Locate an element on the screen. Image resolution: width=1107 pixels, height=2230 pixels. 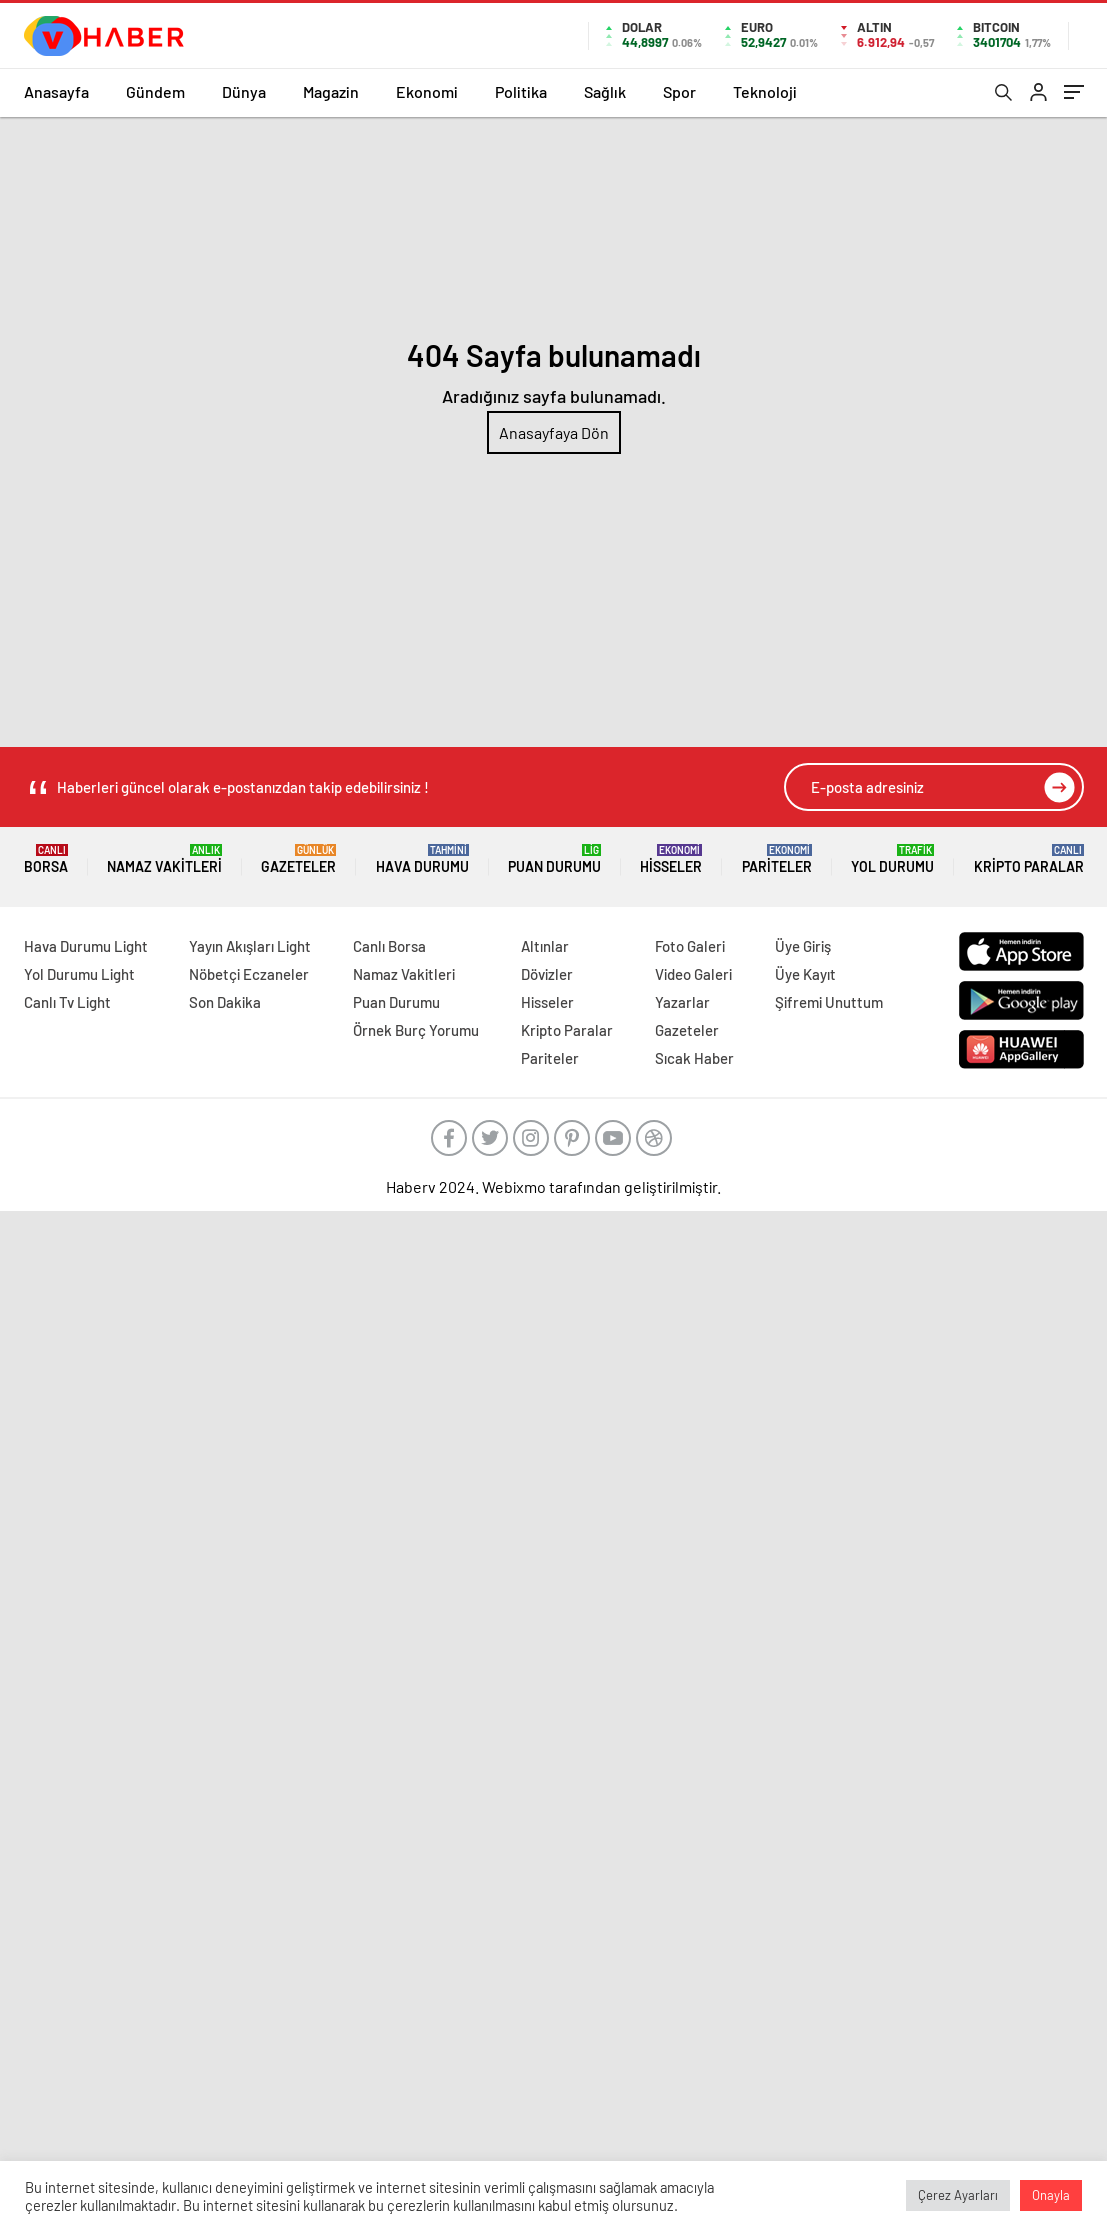
Altınlar is located at coordinates (545, 946).